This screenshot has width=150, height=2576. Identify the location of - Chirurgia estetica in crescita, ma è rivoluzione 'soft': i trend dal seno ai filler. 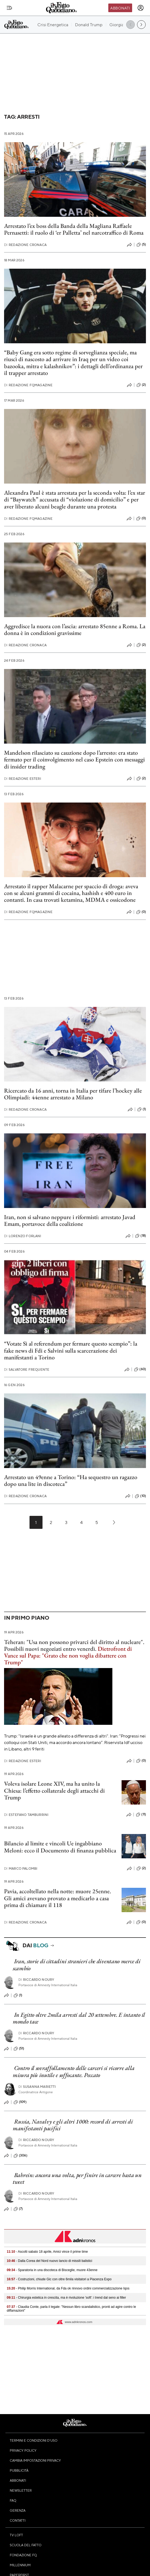
(66, 2297).